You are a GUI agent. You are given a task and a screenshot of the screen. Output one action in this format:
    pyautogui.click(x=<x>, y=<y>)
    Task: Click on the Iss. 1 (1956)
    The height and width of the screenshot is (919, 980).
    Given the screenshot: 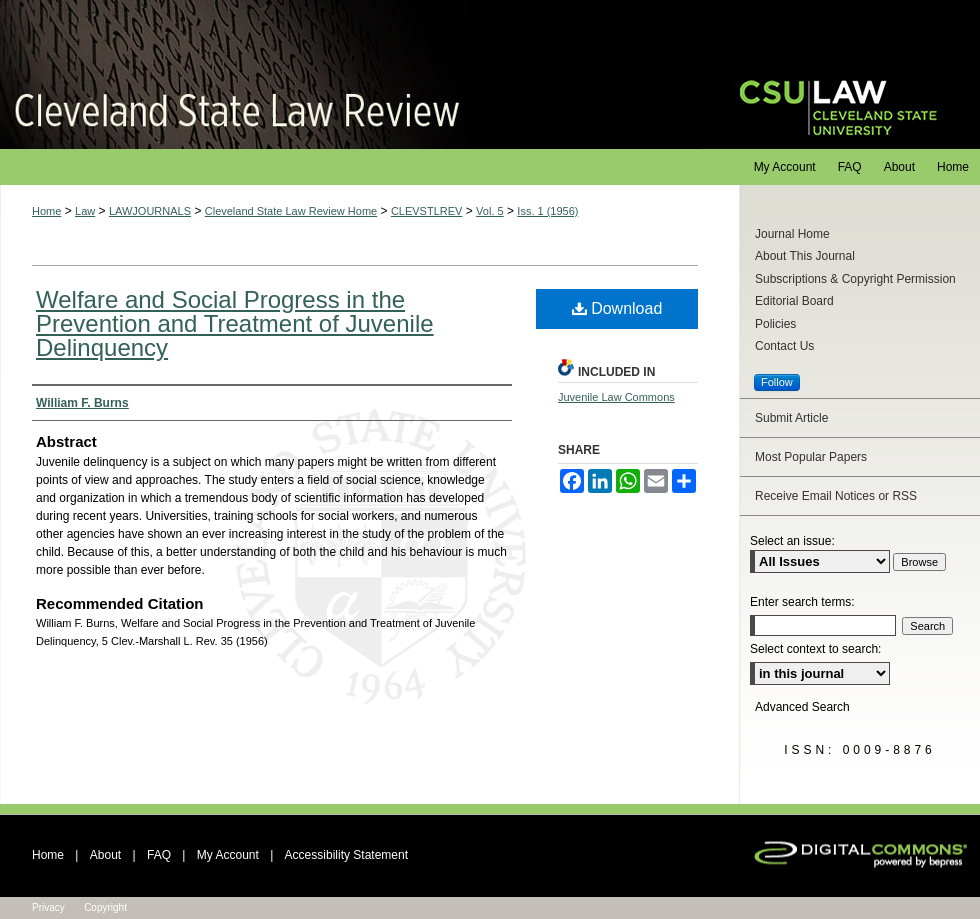 What is the action you would take?
    pyautogui.click(x=547, y=211)
    